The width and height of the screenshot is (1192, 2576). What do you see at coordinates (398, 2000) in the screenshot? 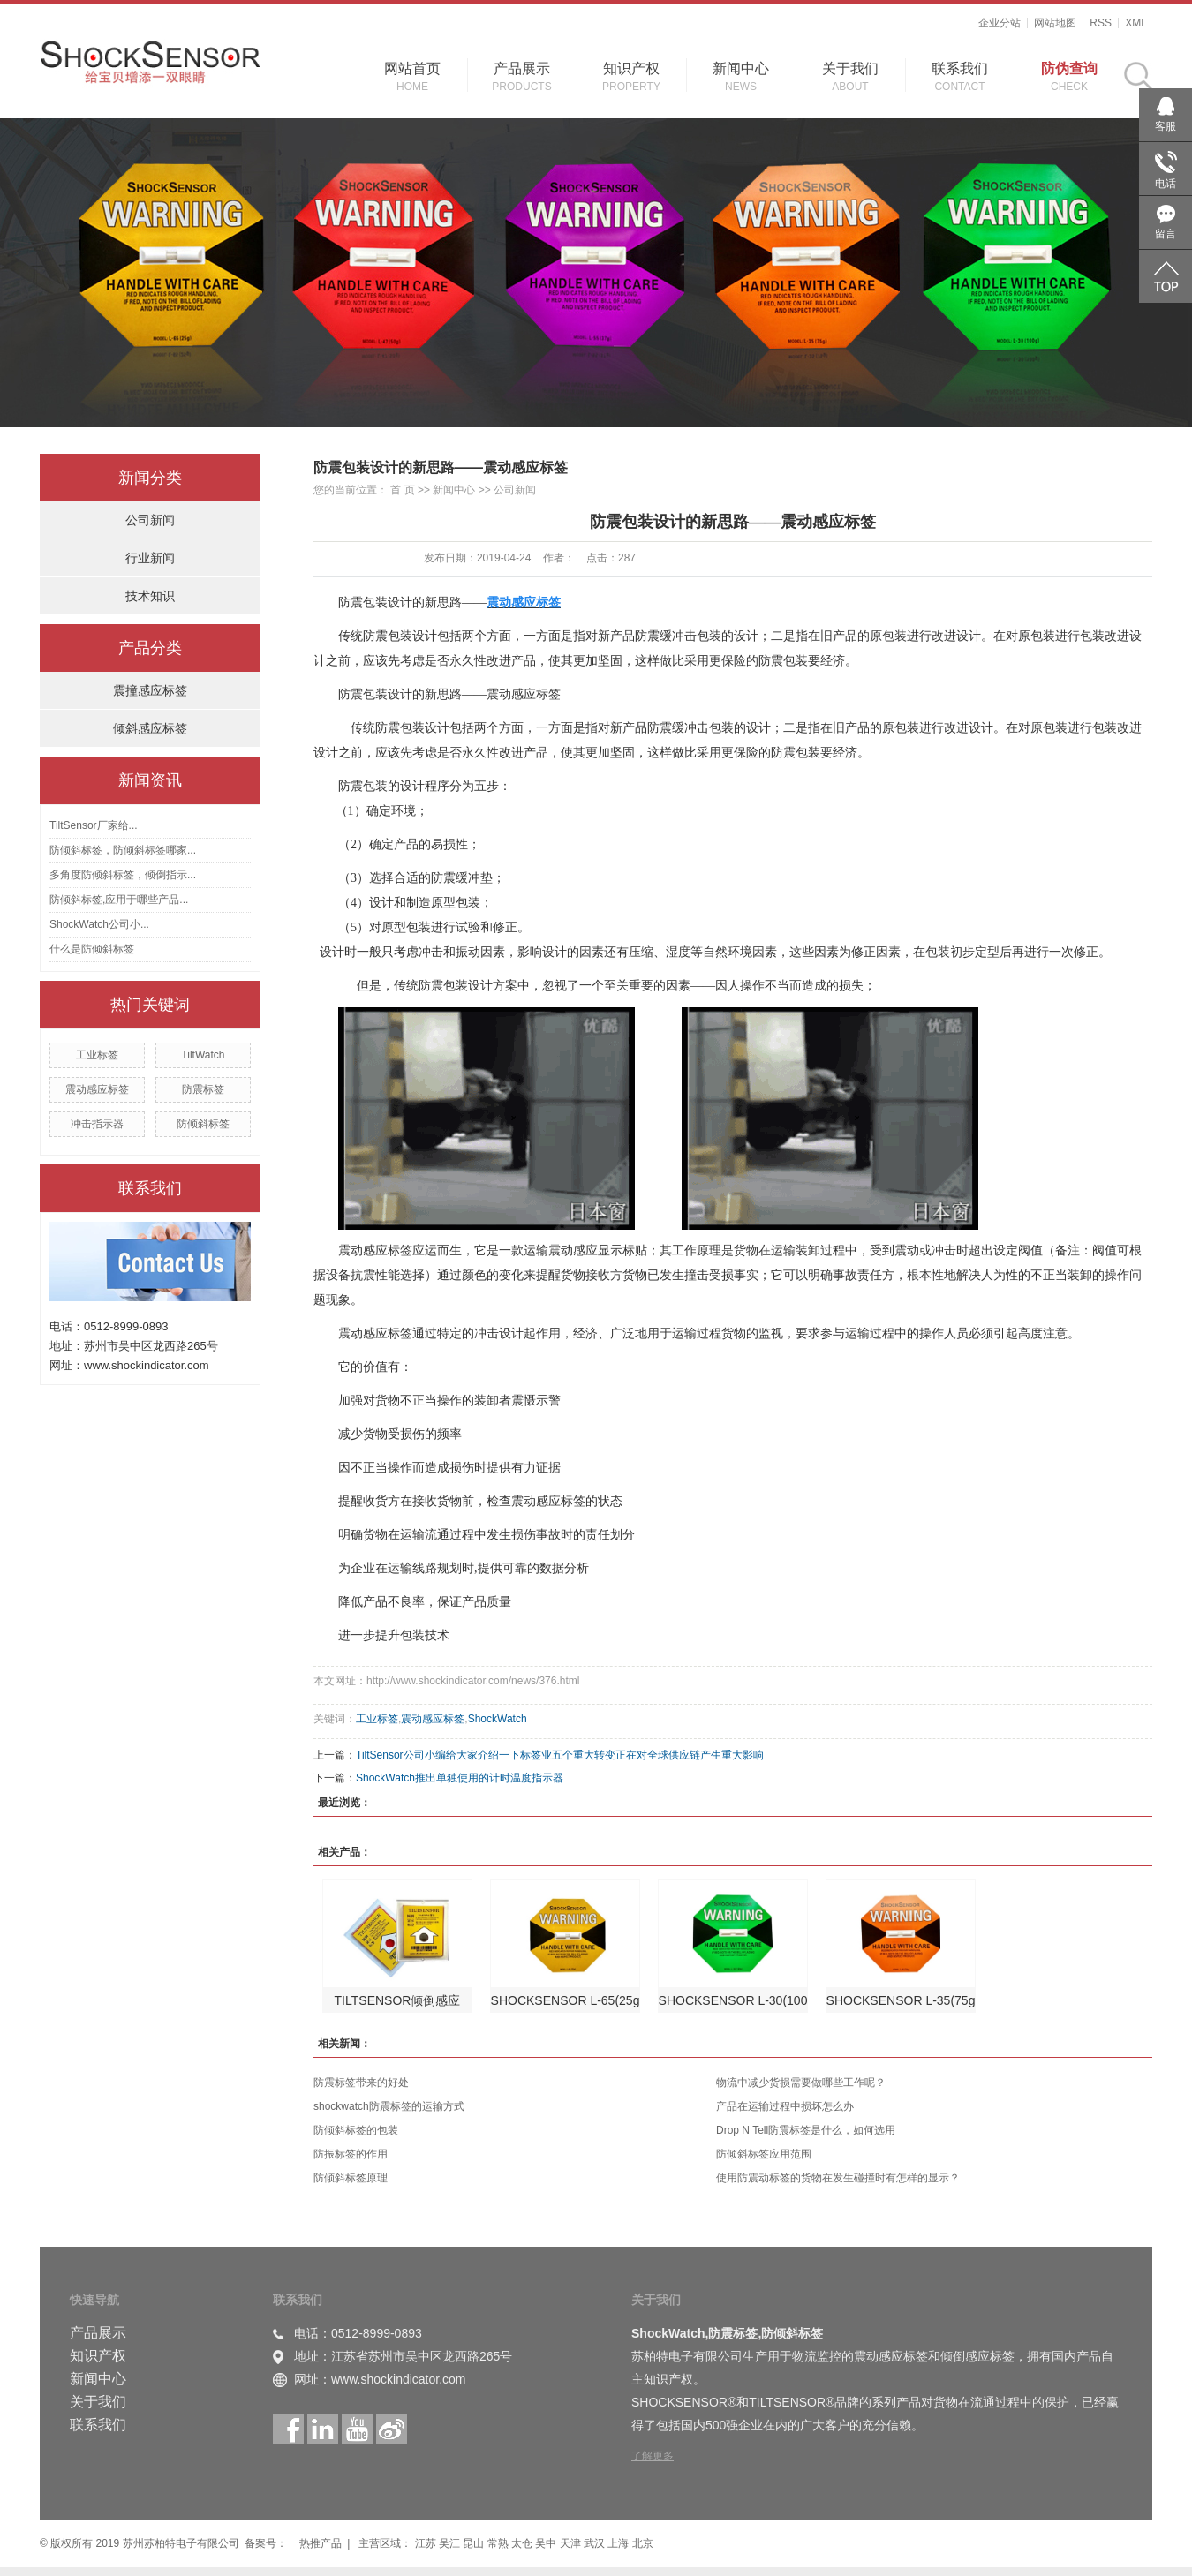
I see `TILTSENSOR倾倒感应` at bounding box center [398, 2000].